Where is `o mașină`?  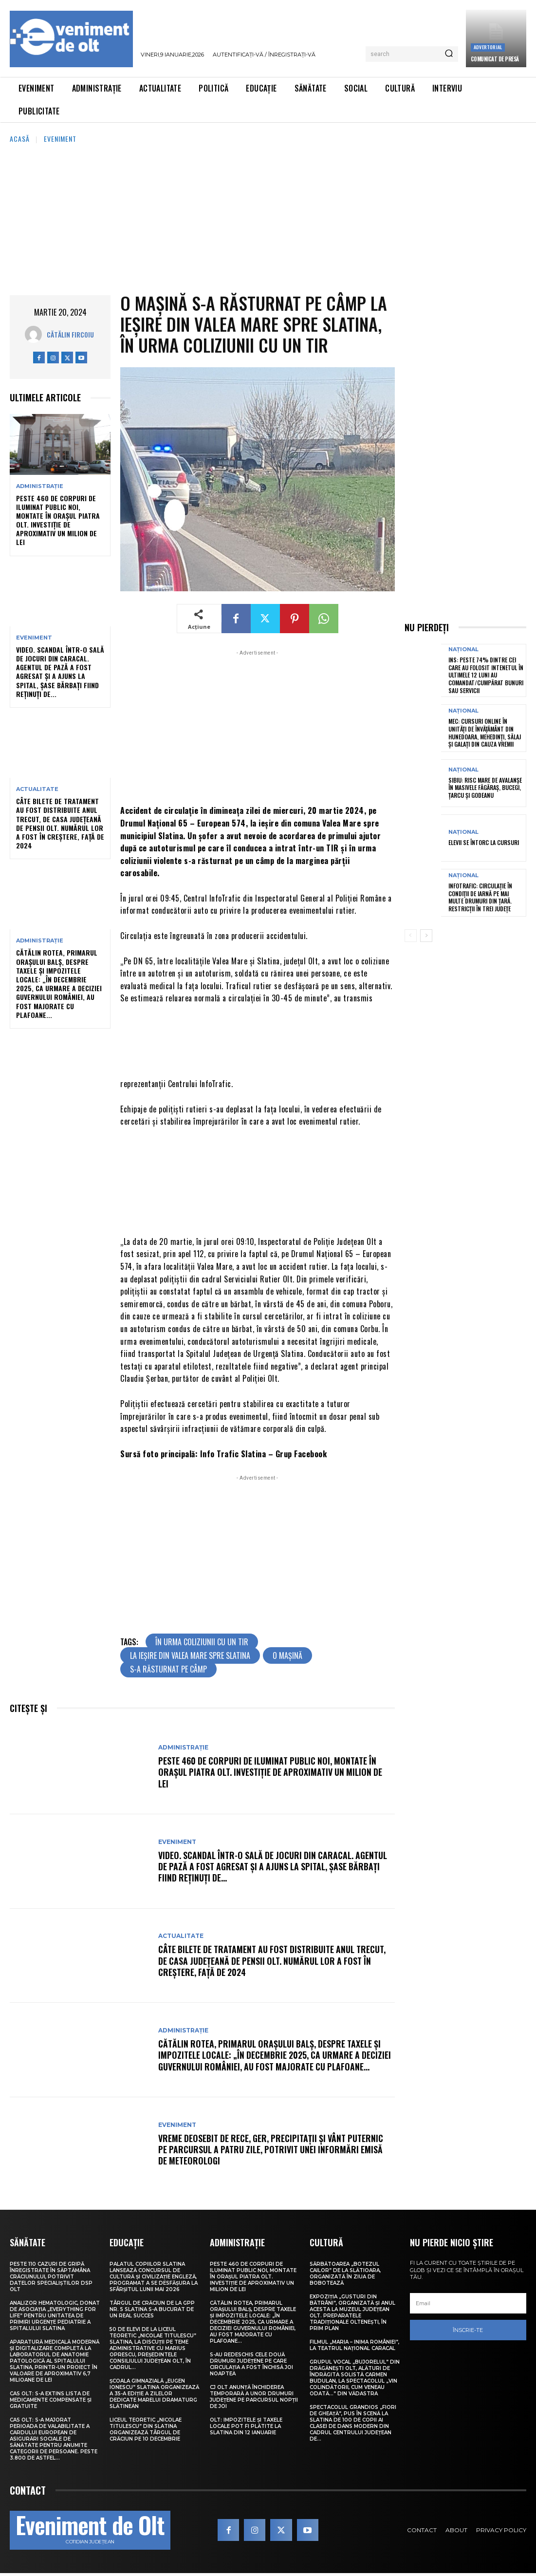 o mașină is located at coordinates (287, 1655).